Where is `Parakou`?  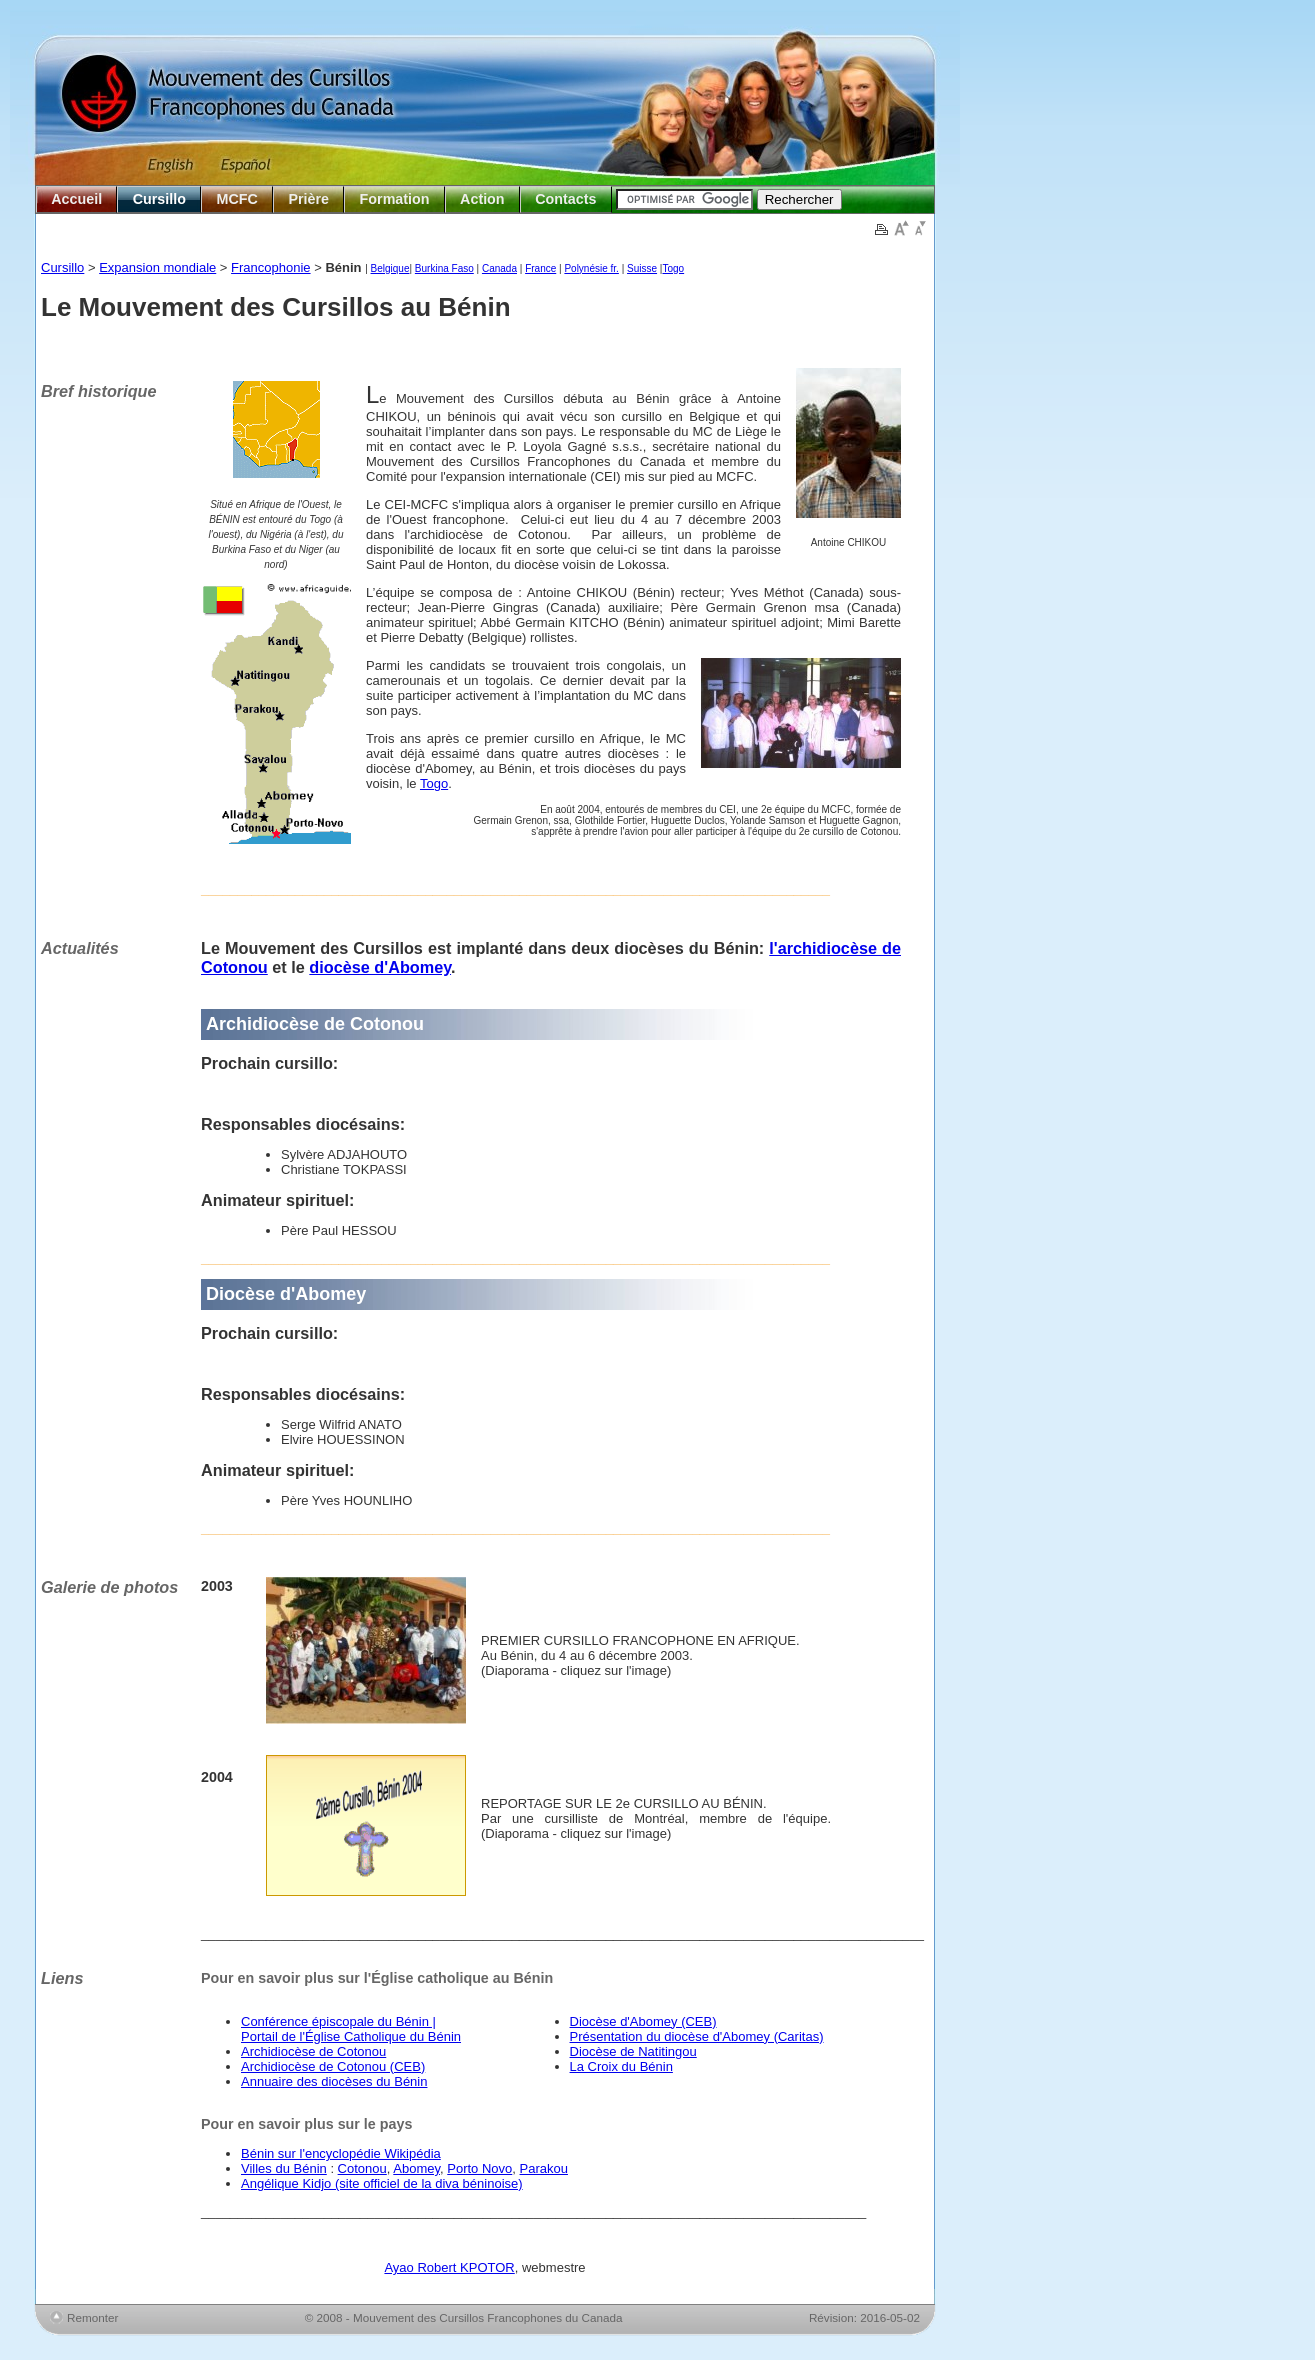
Parakou is located at coordinates (544, 2168).